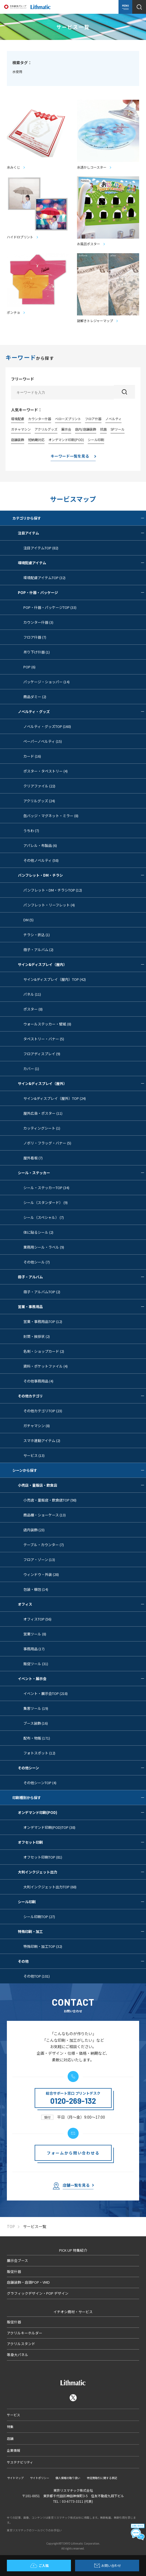 This screenshot has height=2576, width=146. Describe the element at coordinates (34, 2226) in the screenshot. I see `サービス一覧` at that location.